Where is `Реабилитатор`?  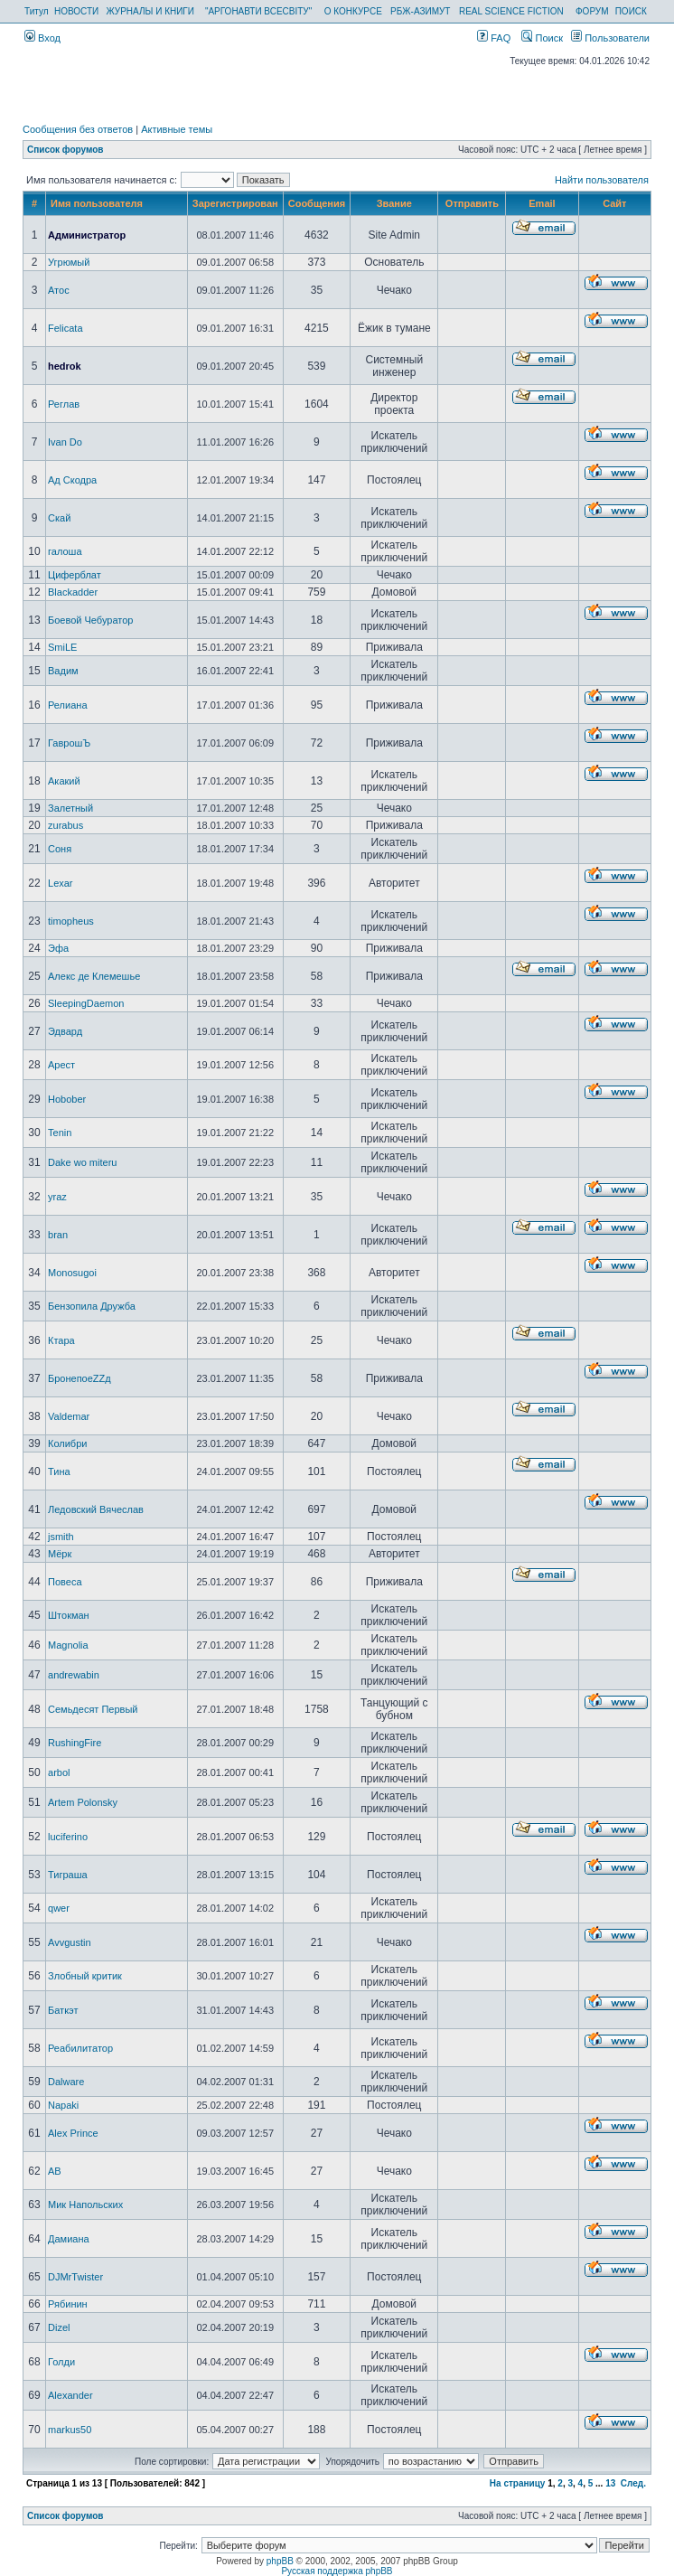 Реабилитатор is located at coordinates (80, 2048).